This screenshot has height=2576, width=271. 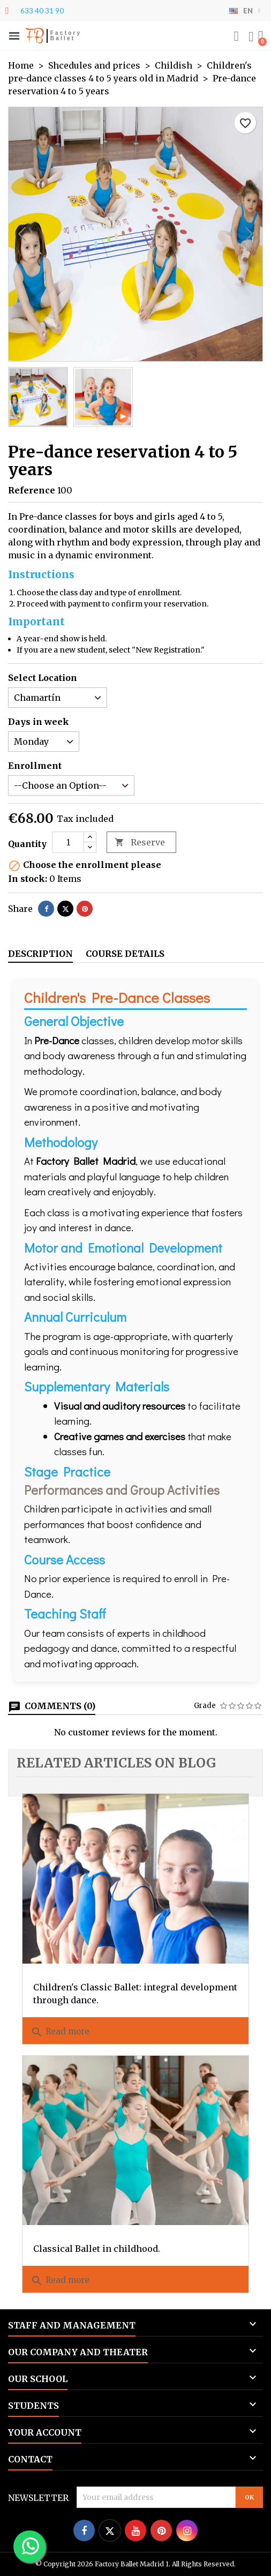 What do you see at coordinates (31, 490) in the screenshot?
I see `Reference` at bounding box center [31, 490].